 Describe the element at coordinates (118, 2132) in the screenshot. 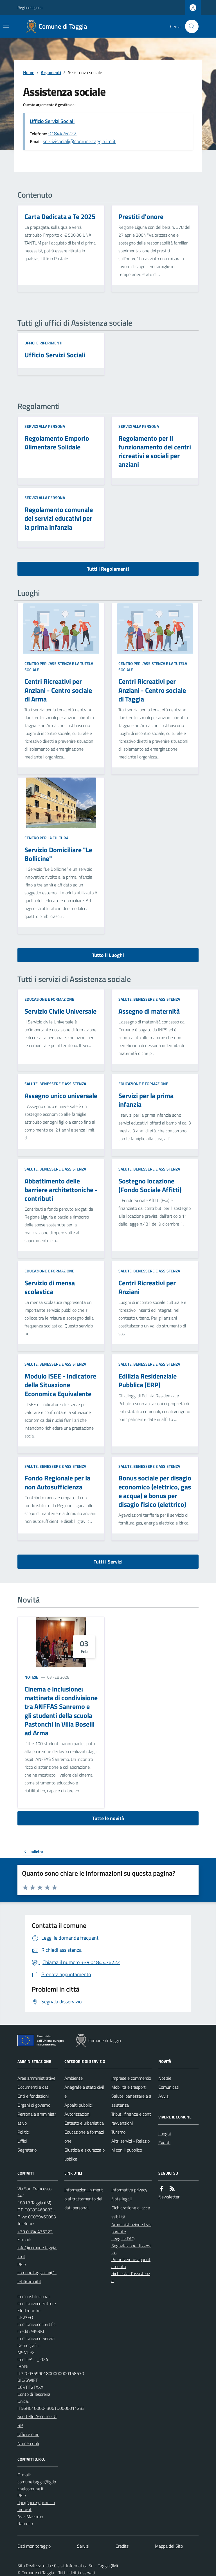

I see `Turismo` at that location.